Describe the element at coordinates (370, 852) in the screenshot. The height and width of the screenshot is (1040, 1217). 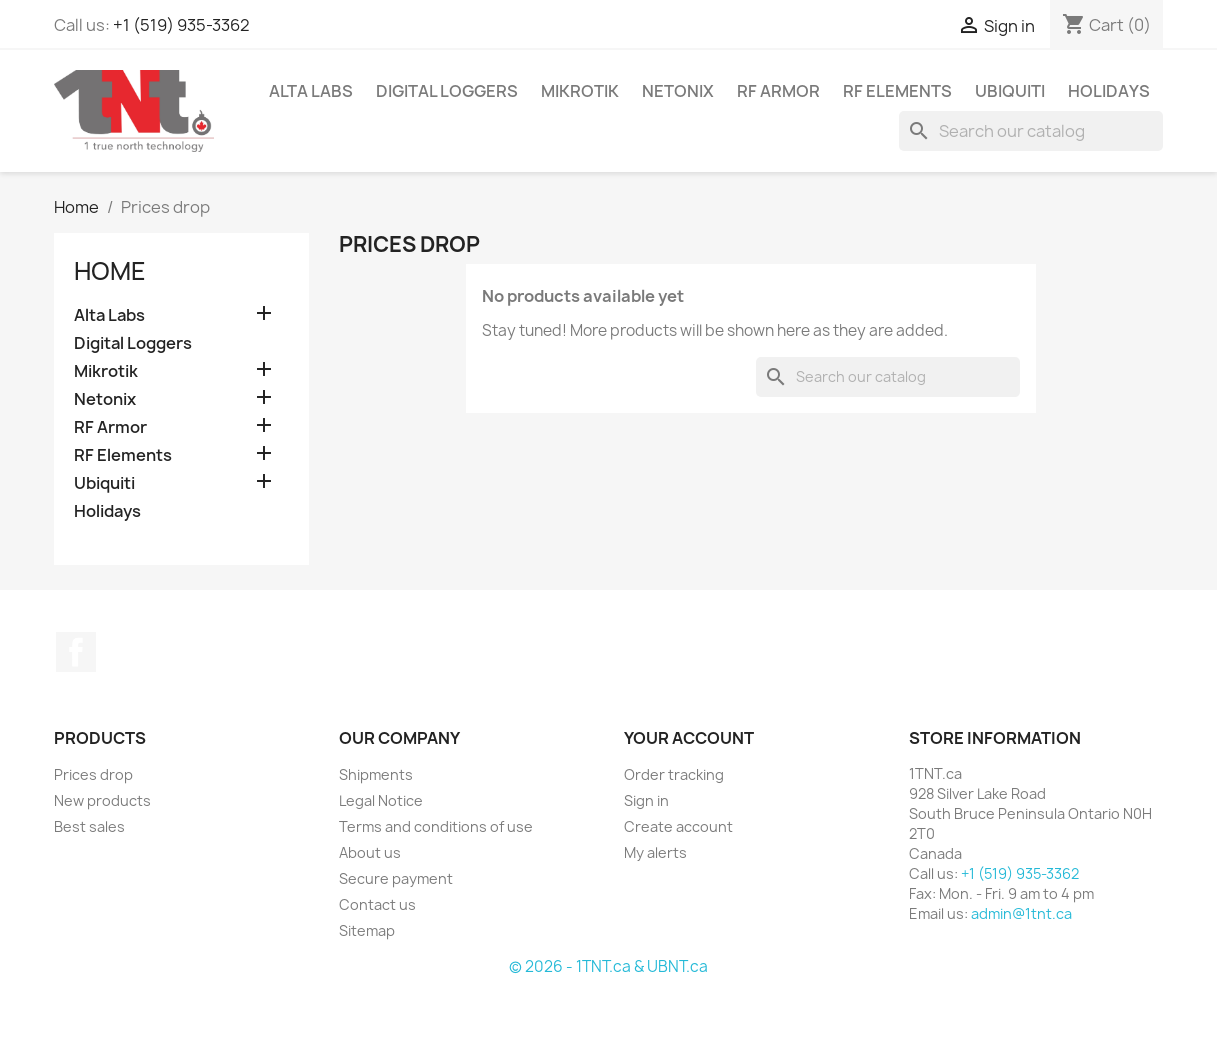
I see `About us` at that location.